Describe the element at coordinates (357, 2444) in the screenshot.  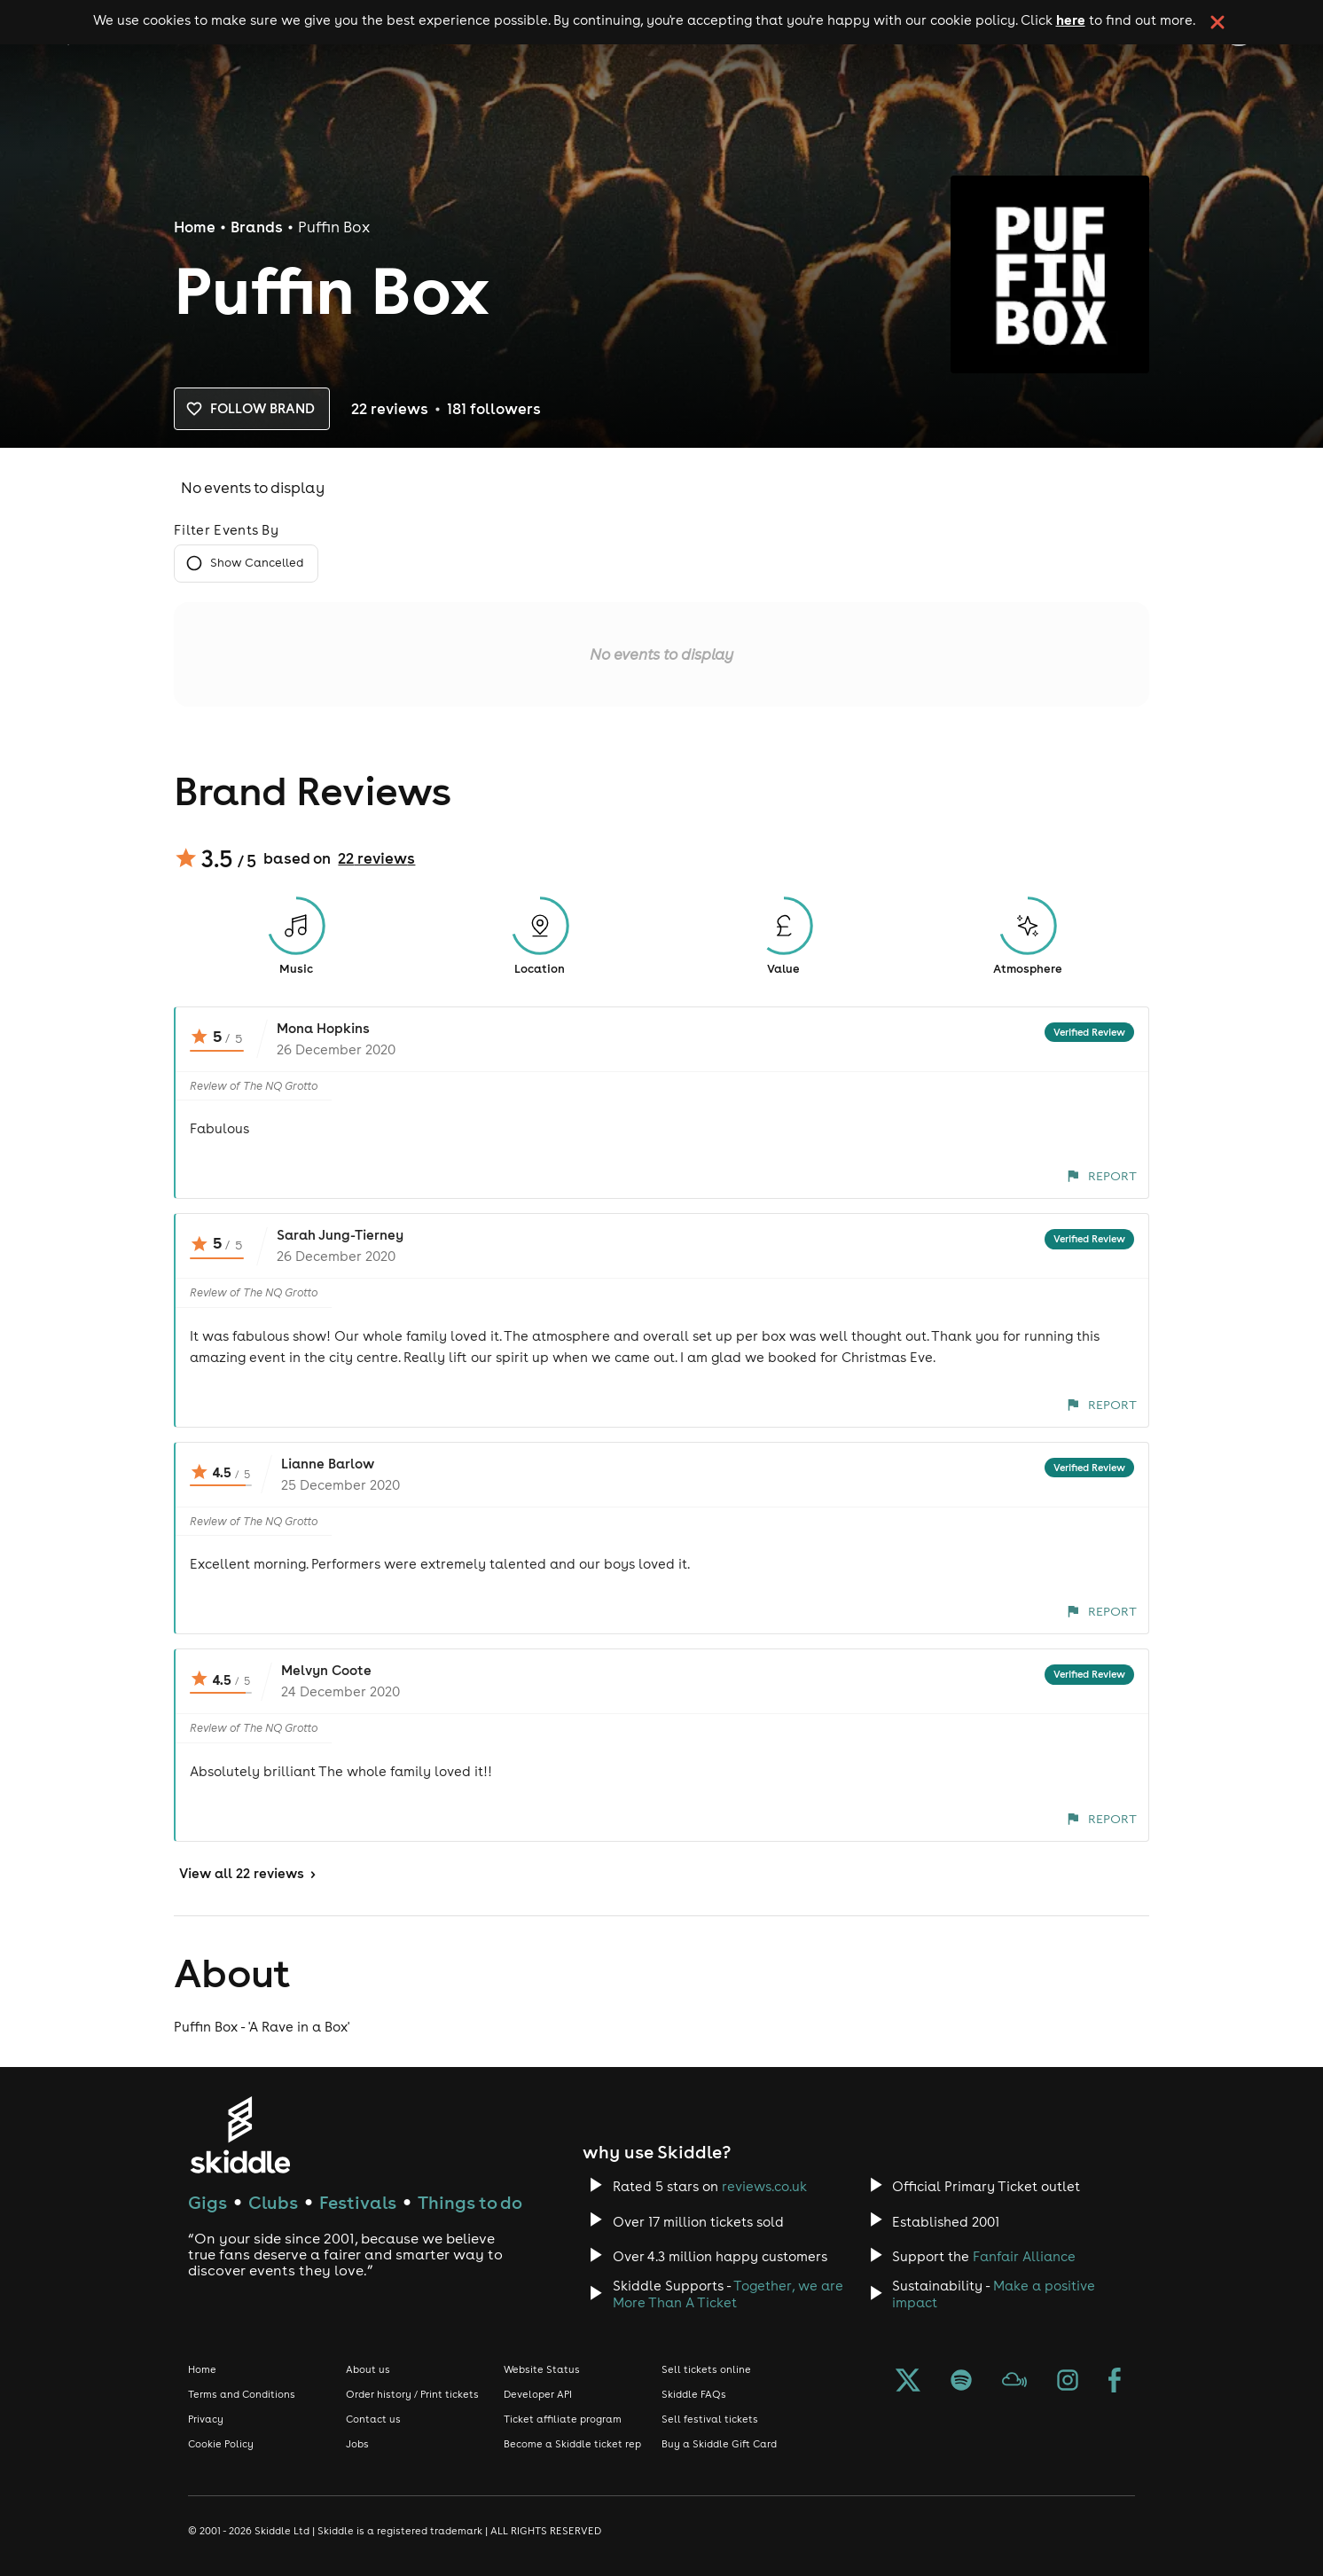
I see `Jobs` at that location.